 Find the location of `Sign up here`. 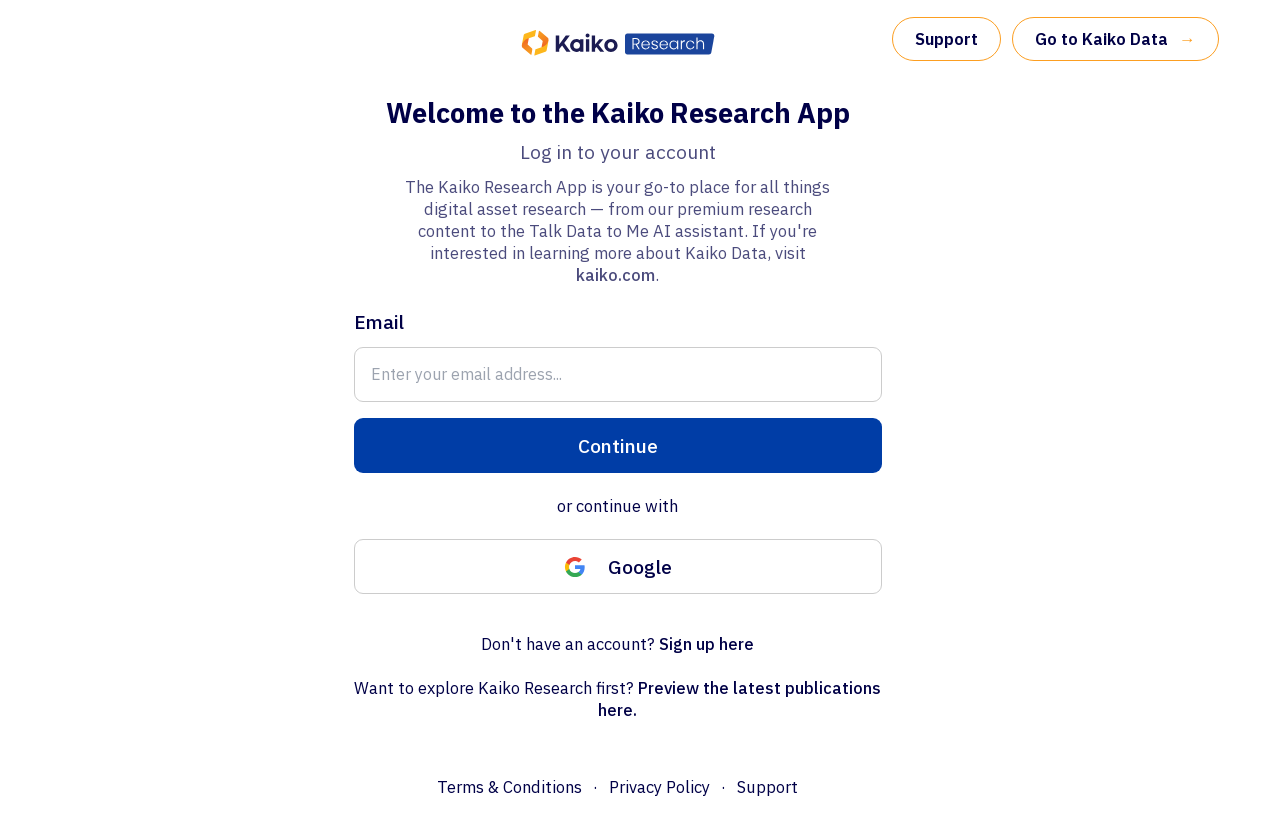

Sign up here is located at coordinates (706, 644).